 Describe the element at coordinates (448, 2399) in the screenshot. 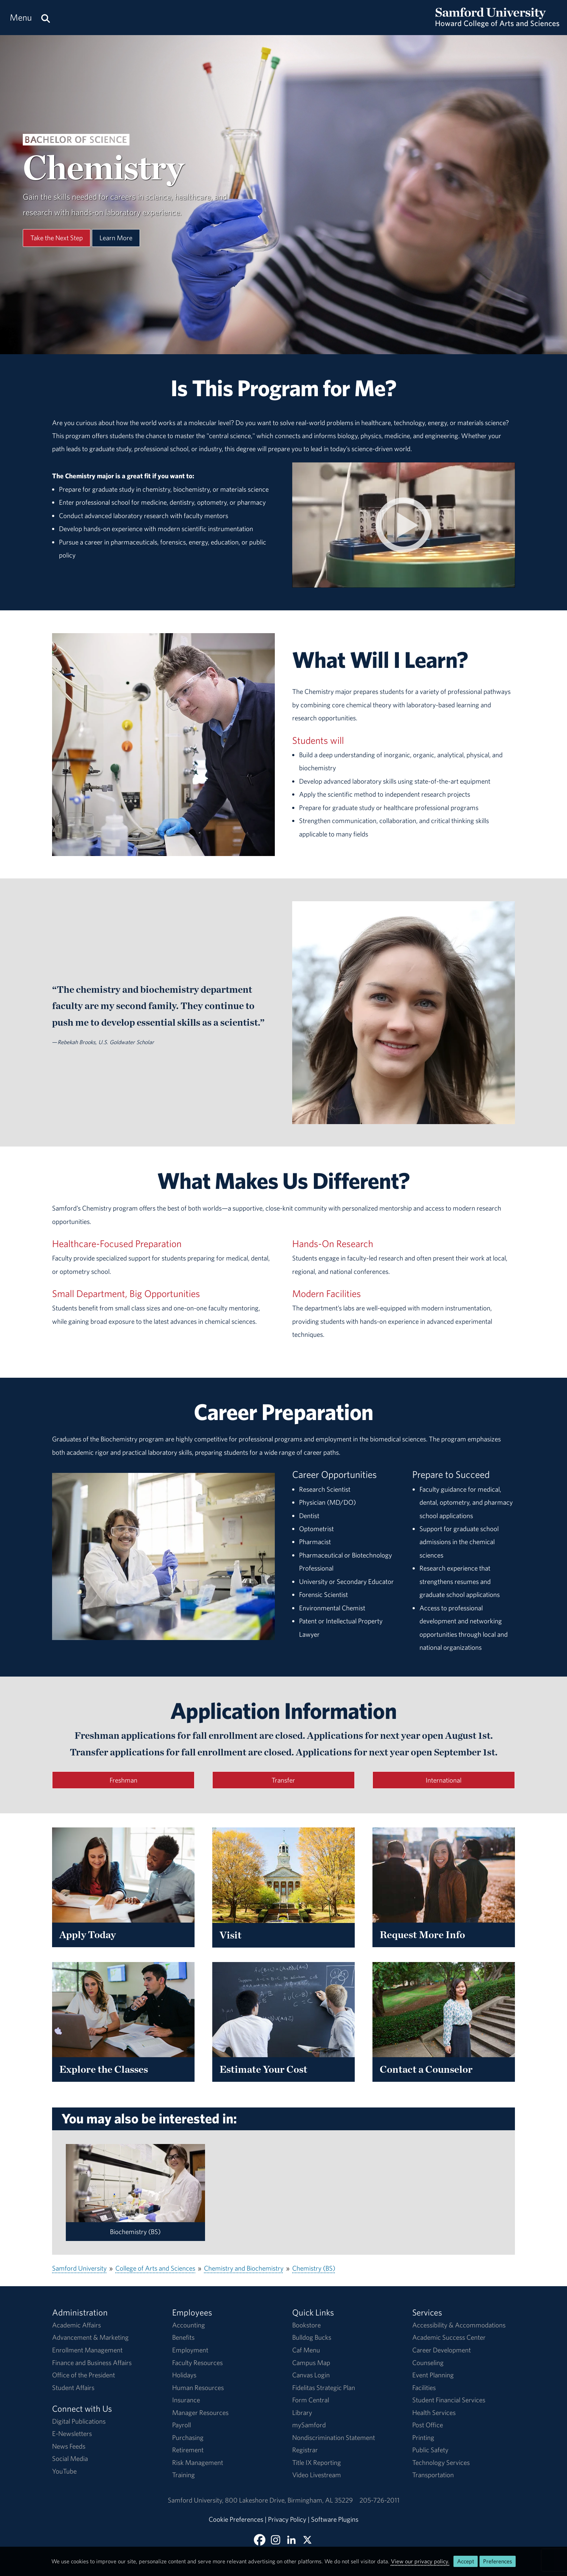

I see `Student Financial Services` at that location.